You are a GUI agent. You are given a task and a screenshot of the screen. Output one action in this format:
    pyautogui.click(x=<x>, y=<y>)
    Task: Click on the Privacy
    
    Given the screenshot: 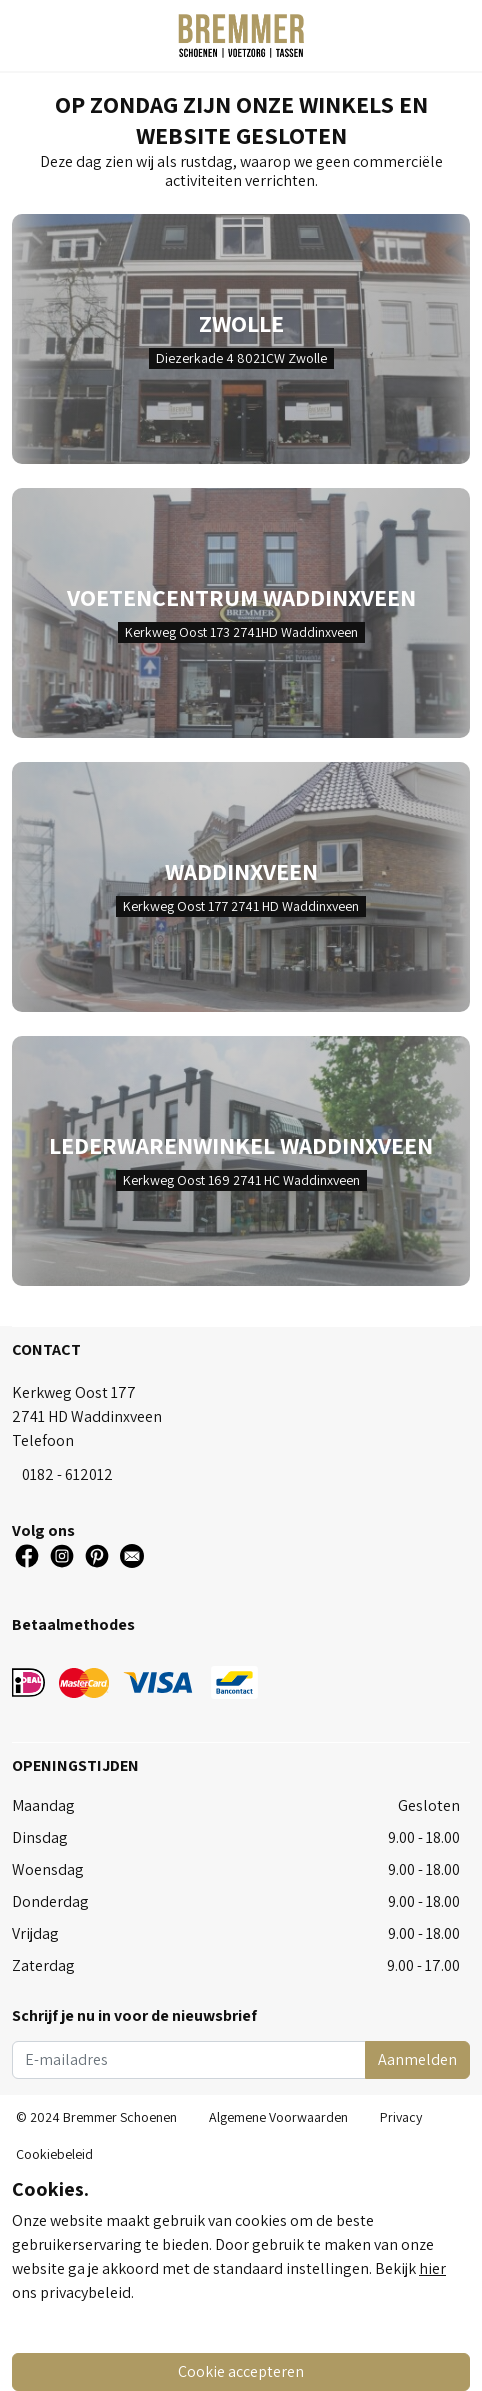 What is the action you would take?
    pyautogui.click(x=401, y=2117)
    